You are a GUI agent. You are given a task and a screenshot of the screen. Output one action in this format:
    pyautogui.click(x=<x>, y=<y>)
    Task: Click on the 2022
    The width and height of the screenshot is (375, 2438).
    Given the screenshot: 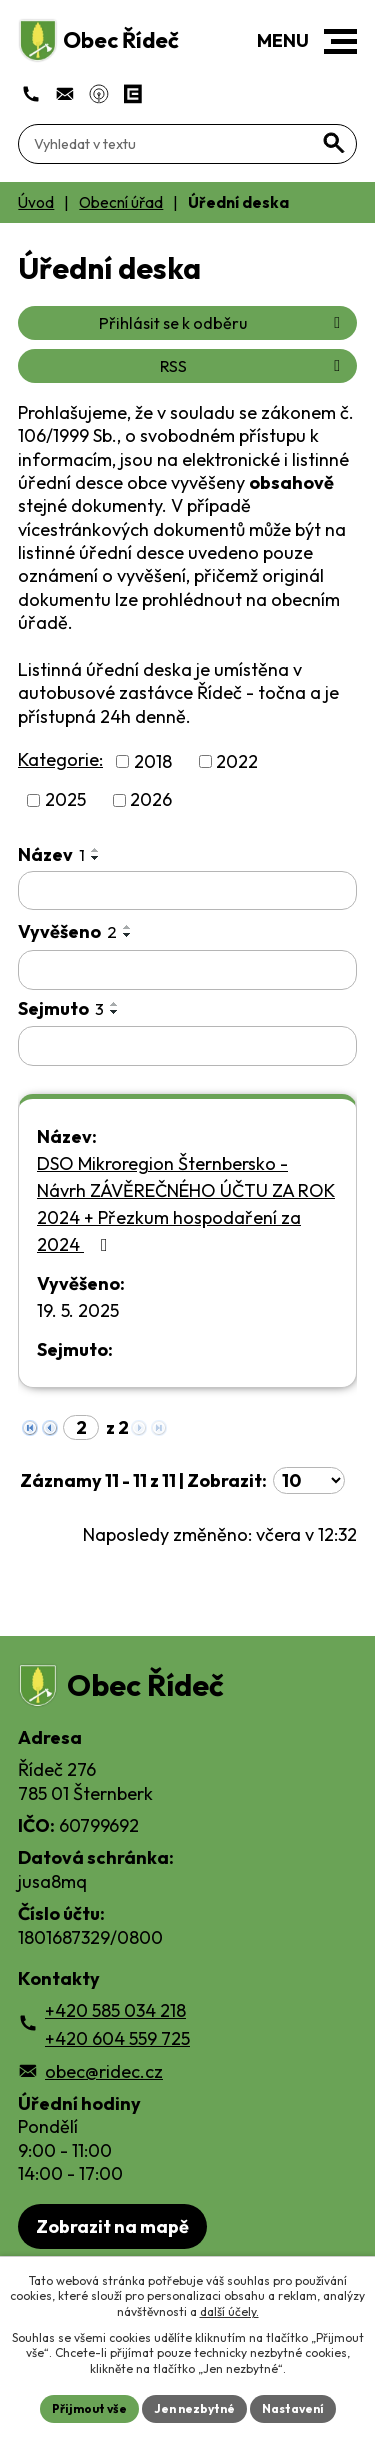 What is the action you would take?
    pyautogui.click(x=237, y=761)
    